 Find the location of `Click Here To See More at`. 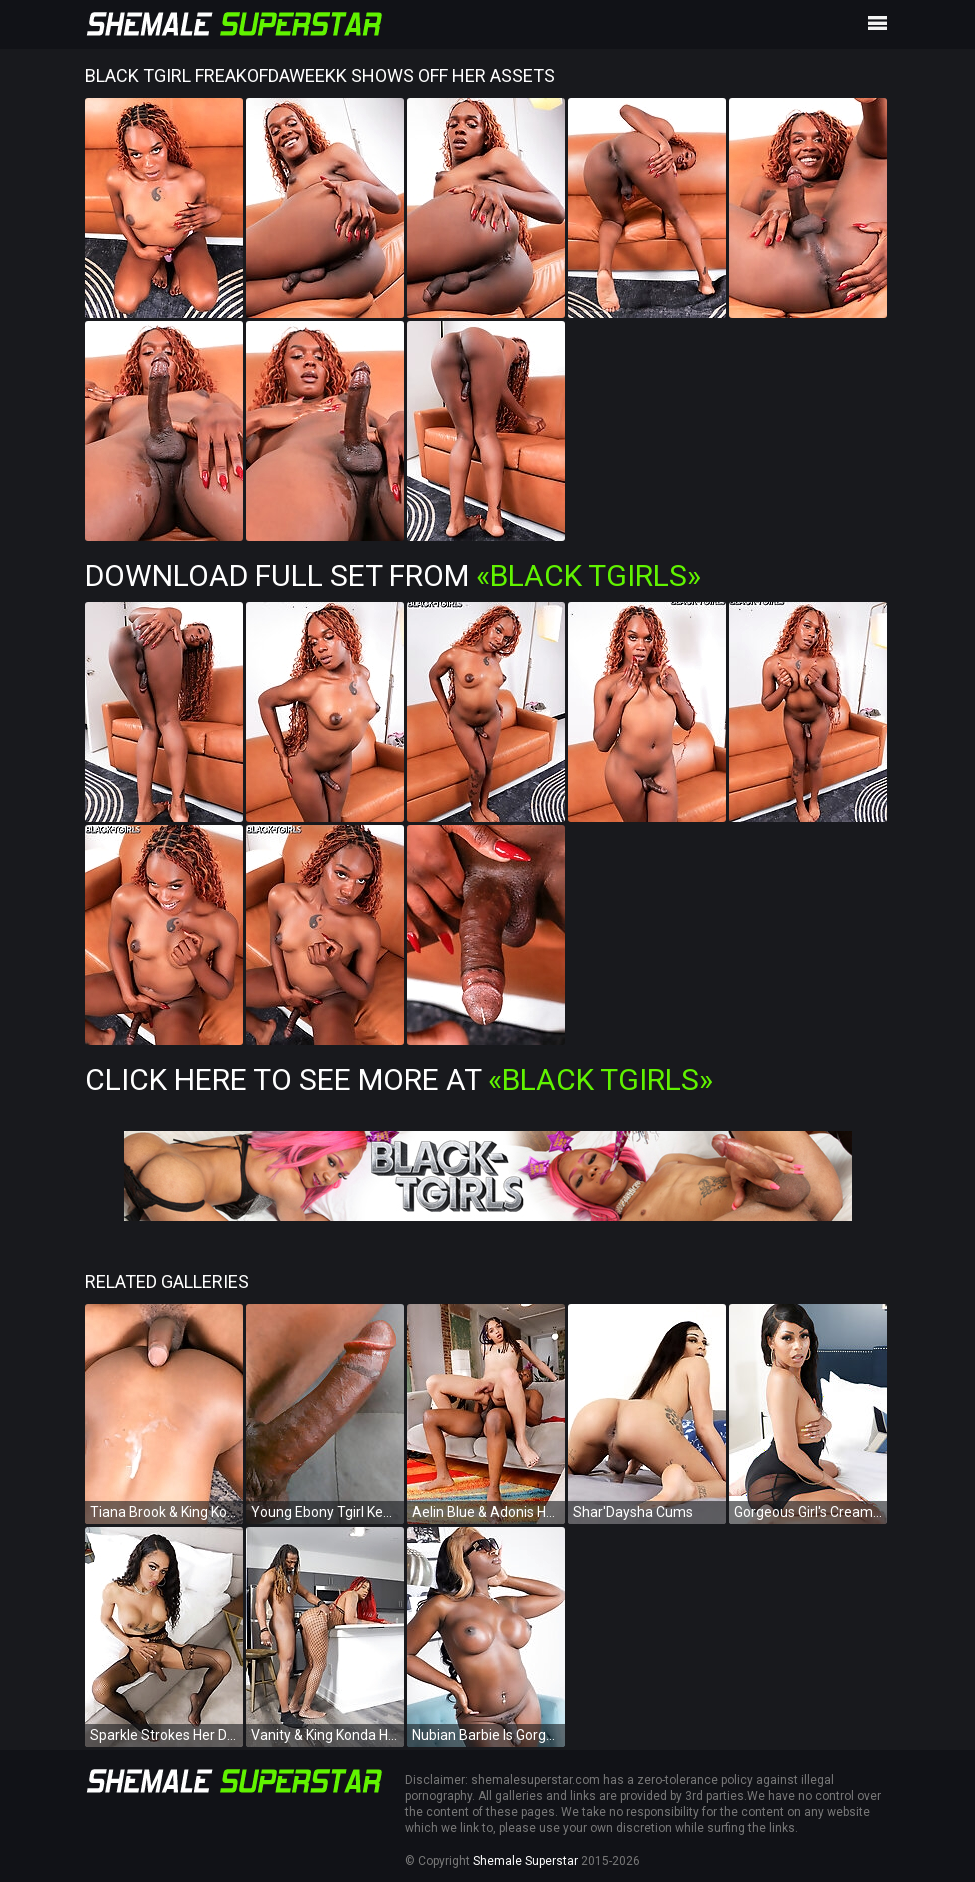

Click Here To See More at is located at coordinates (399, 1079).